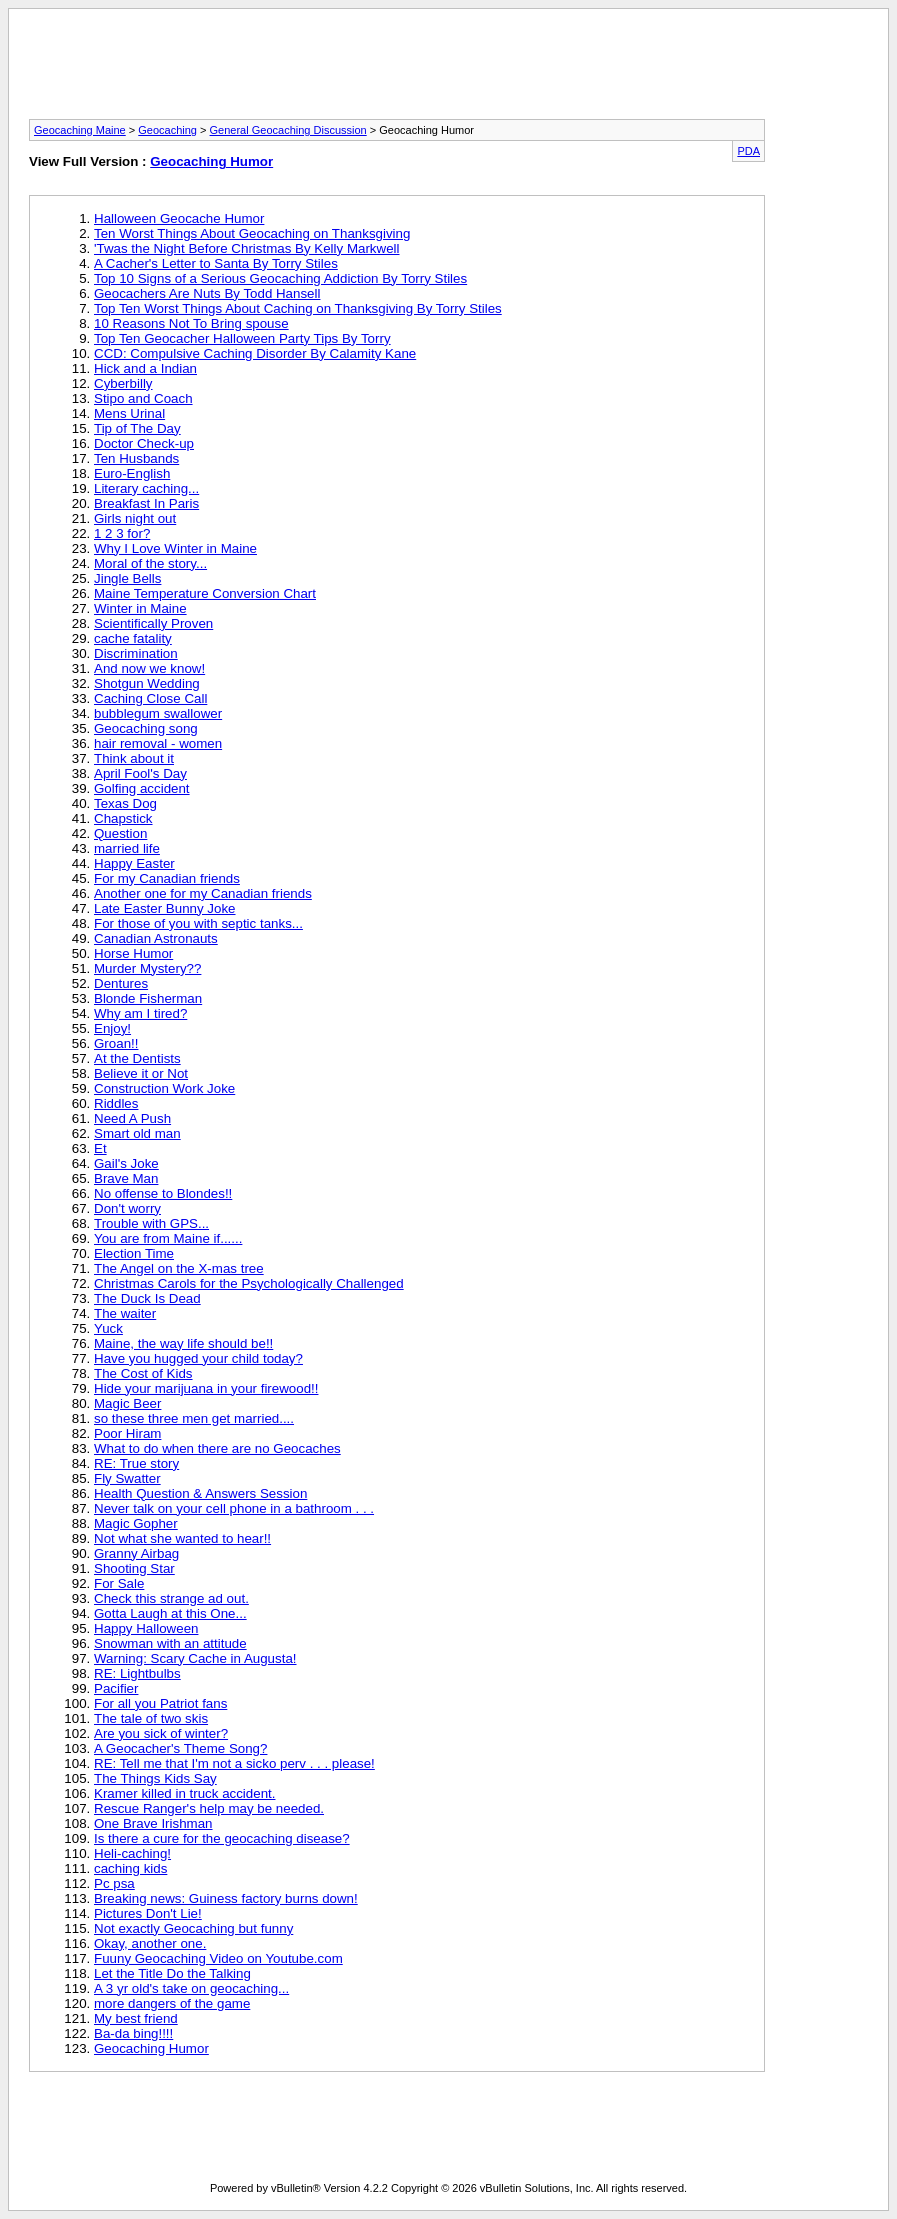 This screenshot has height=2219, width=897. What do you see at coordinates (137, 1133) in the screenshot?
I see `Smart old man` at bounding box center [137, 1133].